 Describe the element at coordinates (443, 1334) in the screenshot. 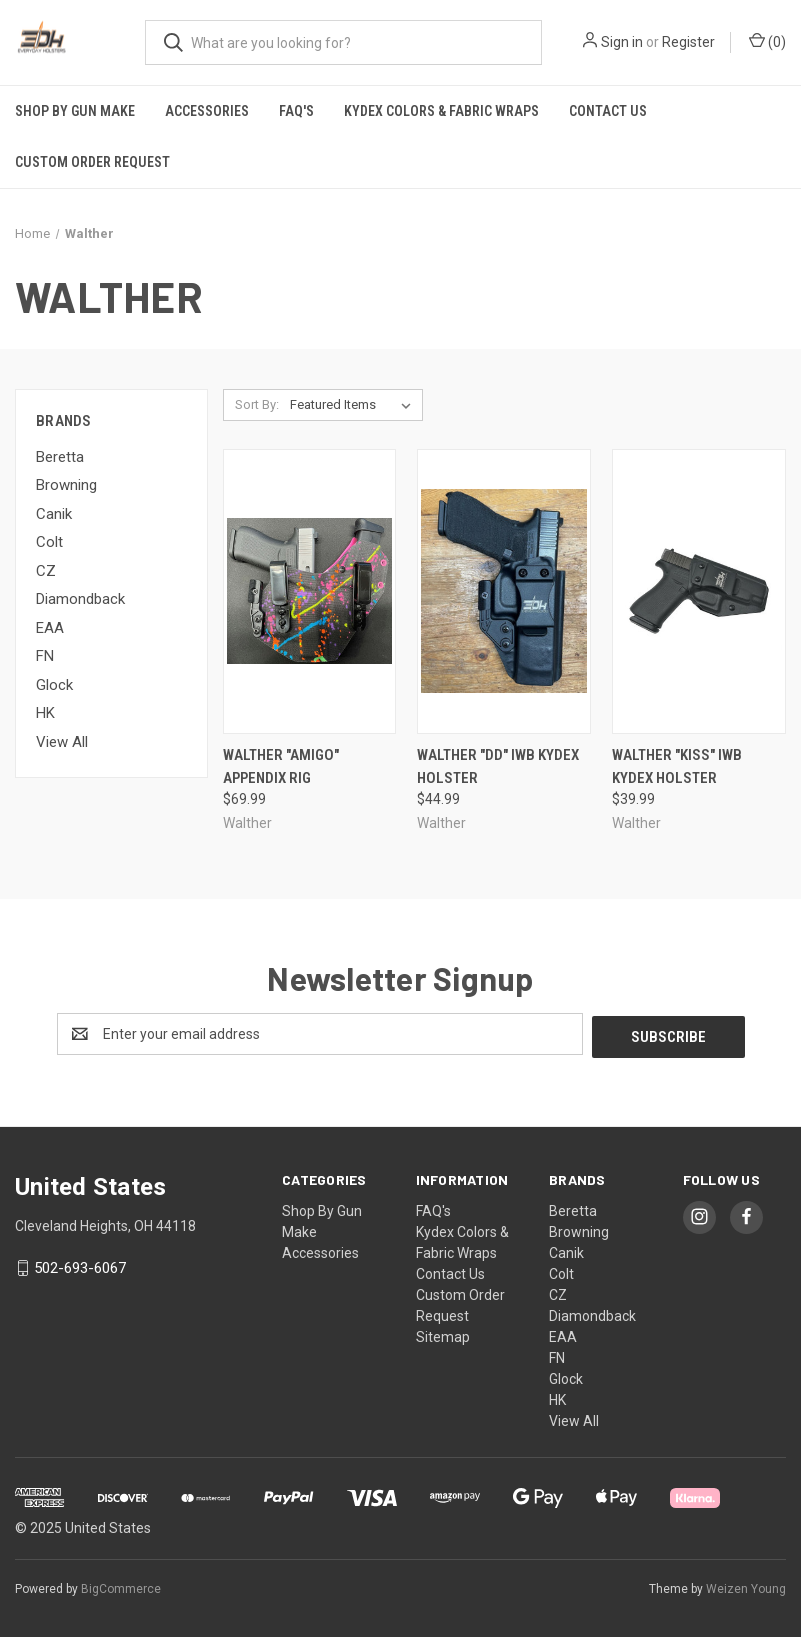

I see `Sitemap` at that location.